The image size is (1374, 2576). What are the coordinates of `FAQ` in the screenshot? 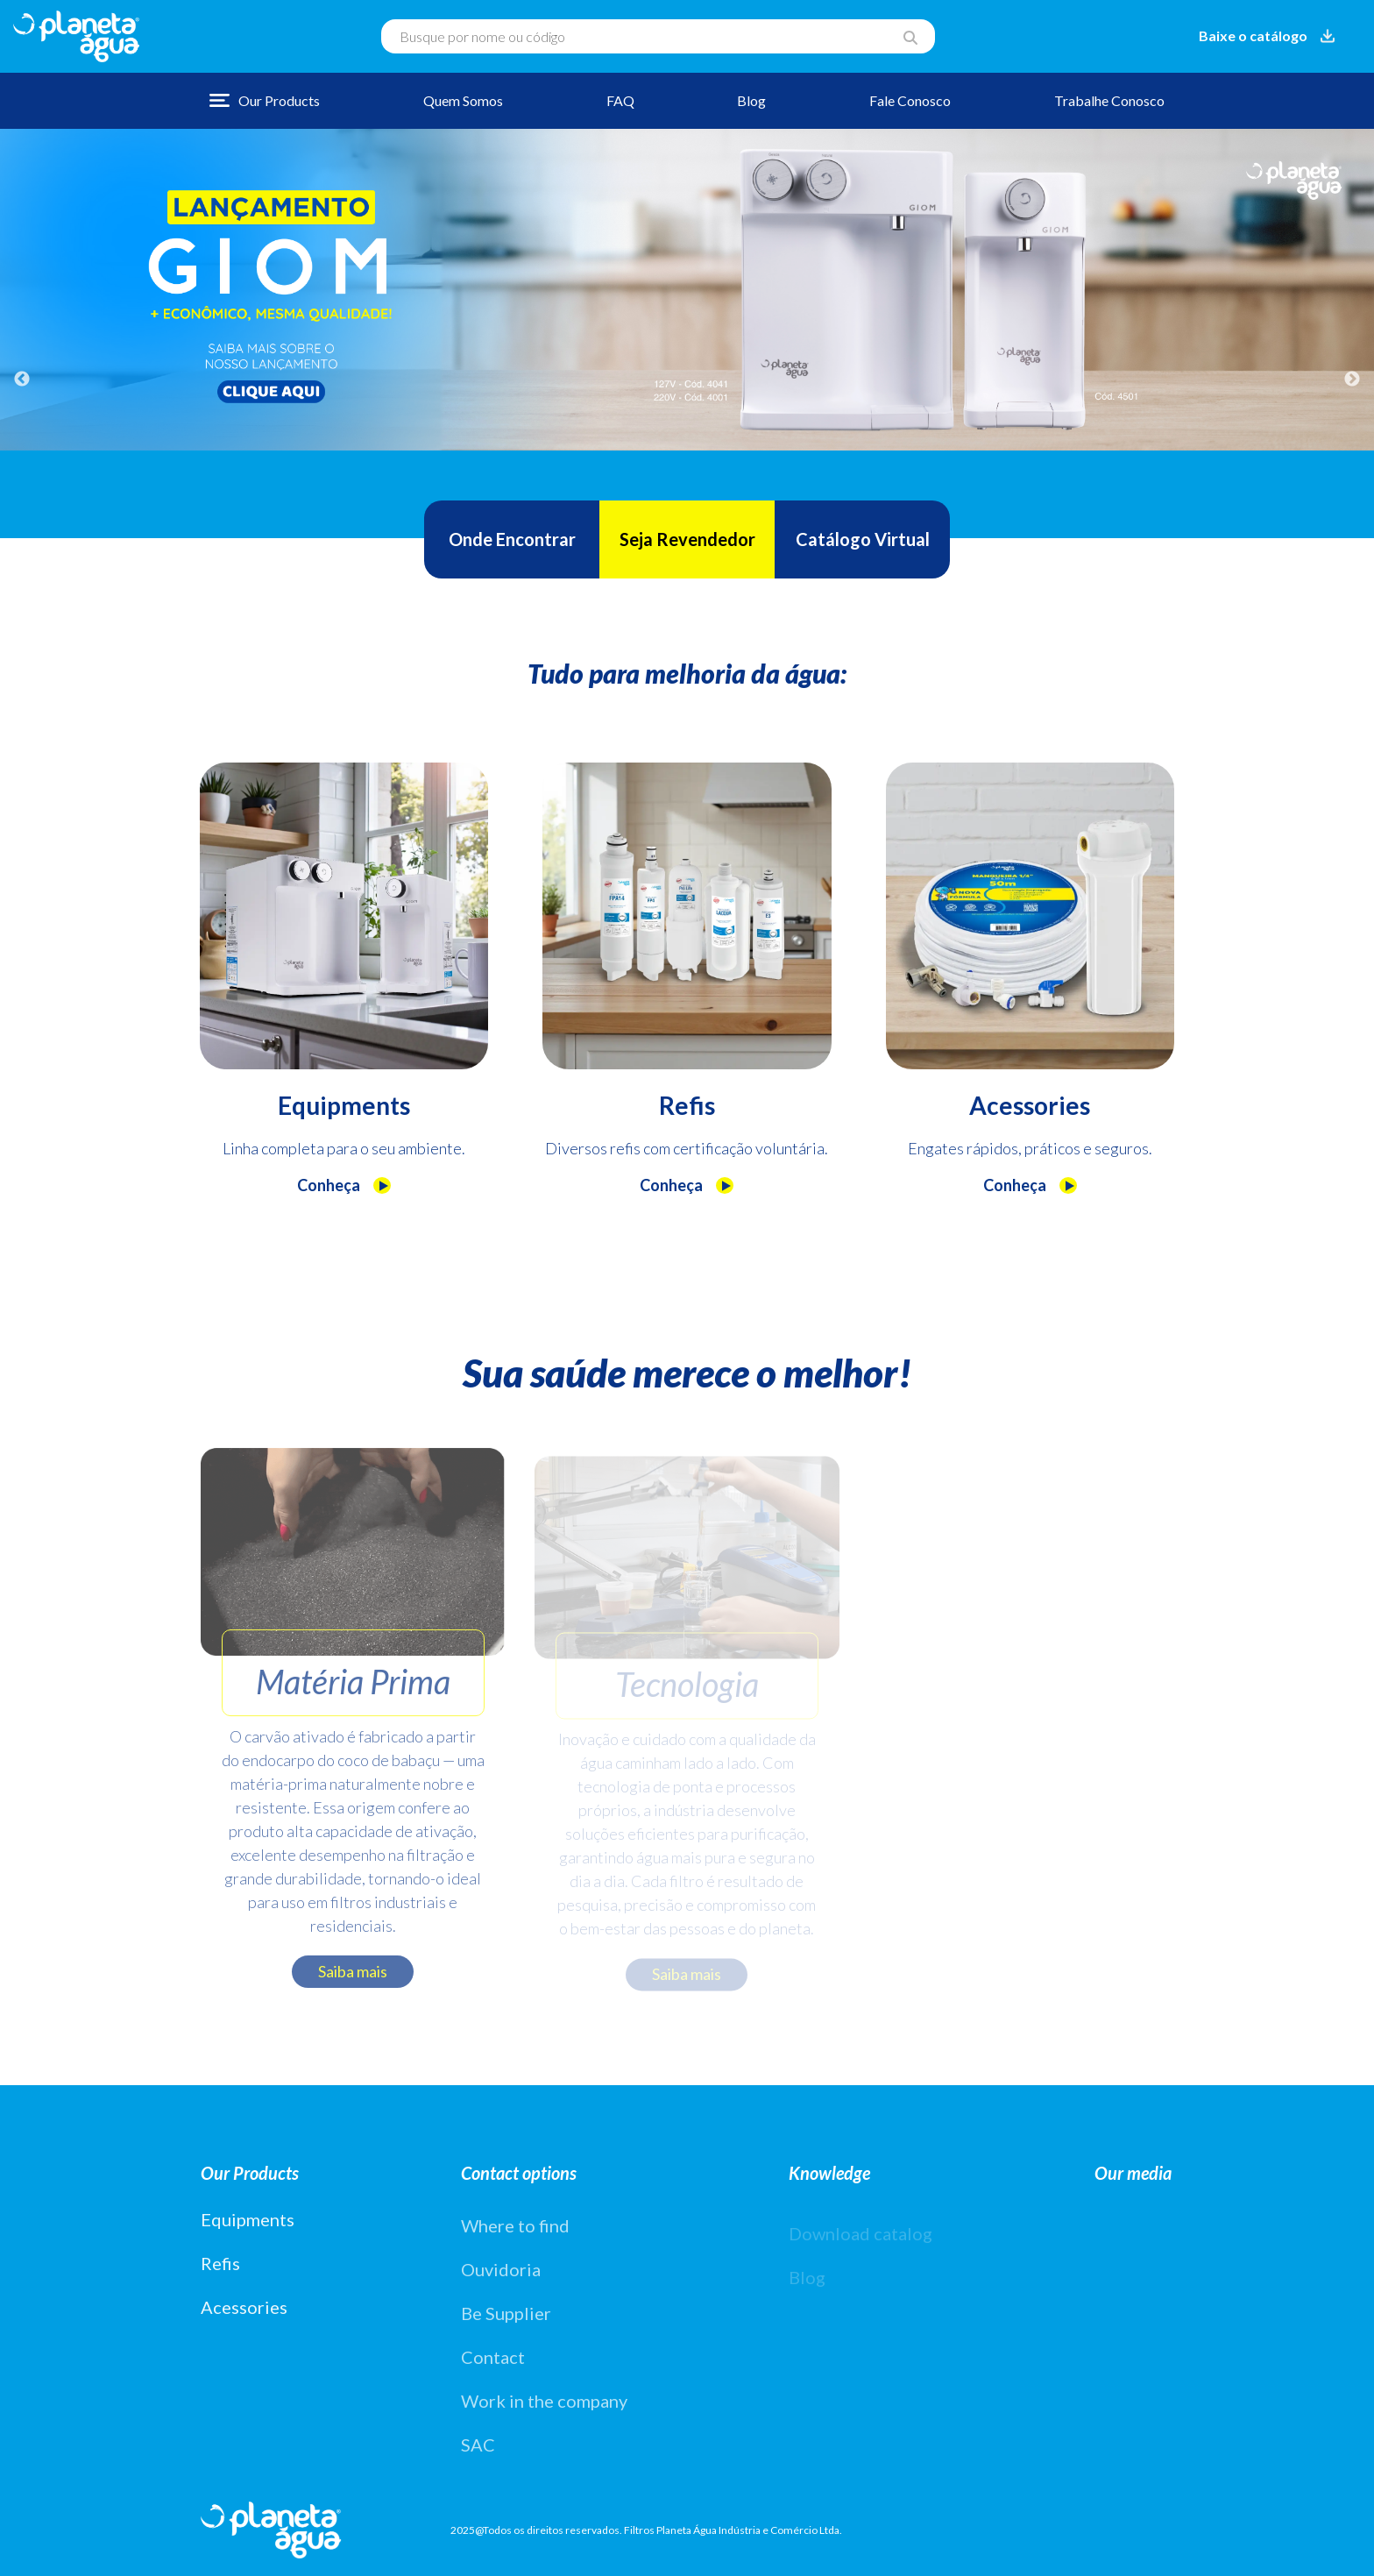 It's located at (620, 100).